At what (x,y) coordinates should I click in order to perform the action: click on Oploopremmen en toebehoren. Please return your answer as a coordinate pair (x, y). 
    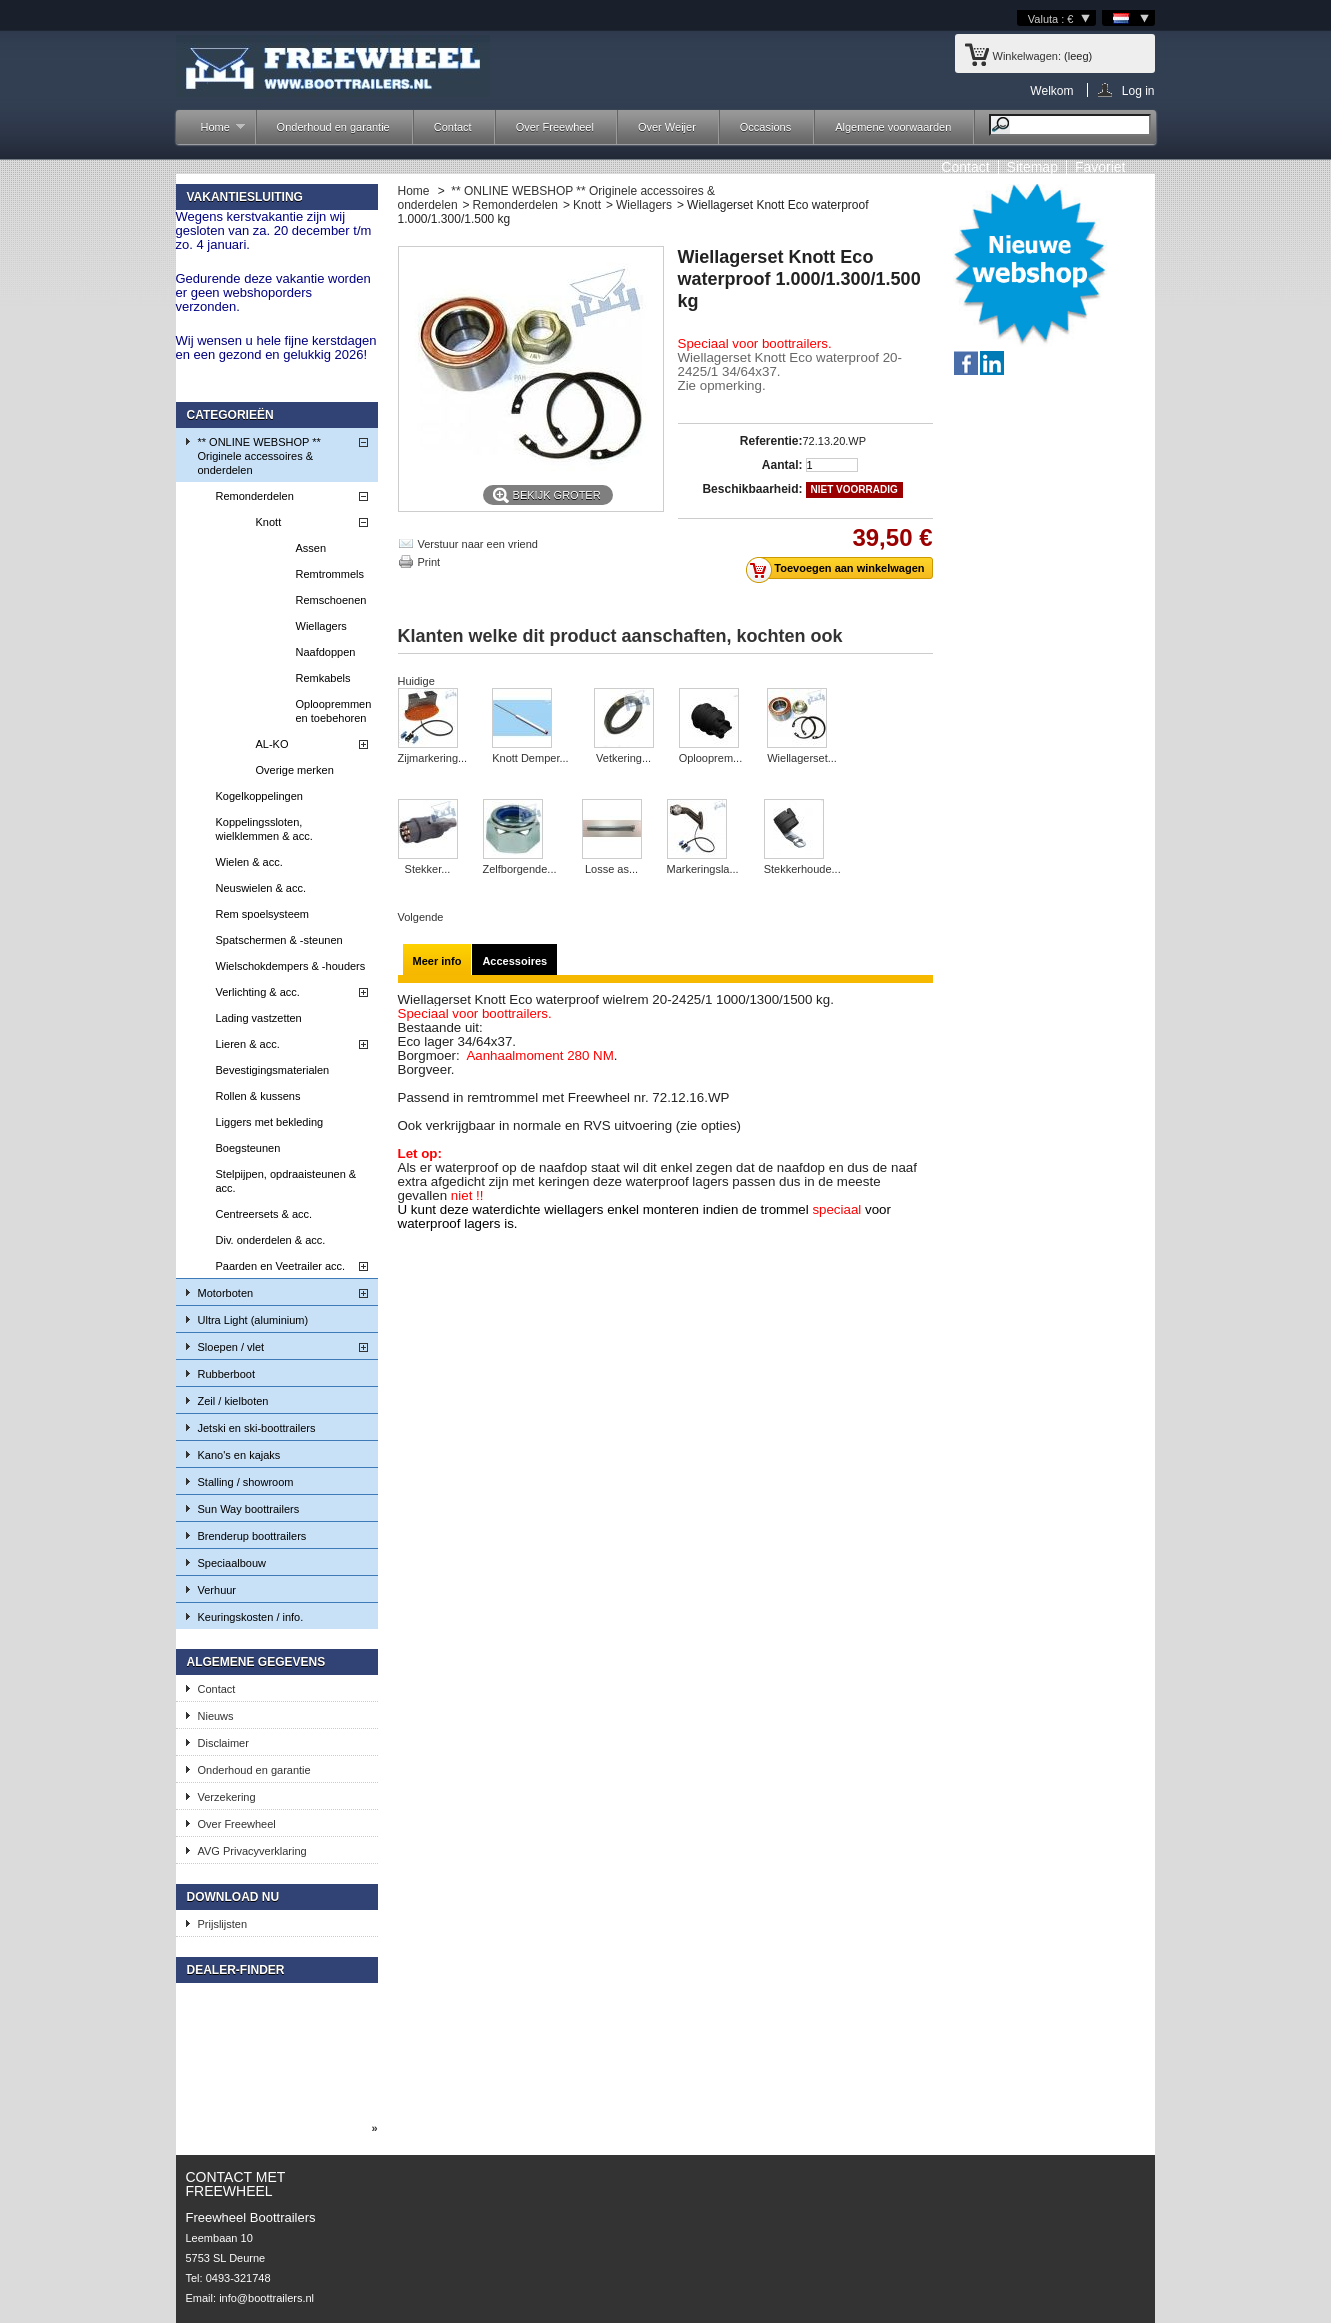
    Looking at the image, I should click on (334, 711).